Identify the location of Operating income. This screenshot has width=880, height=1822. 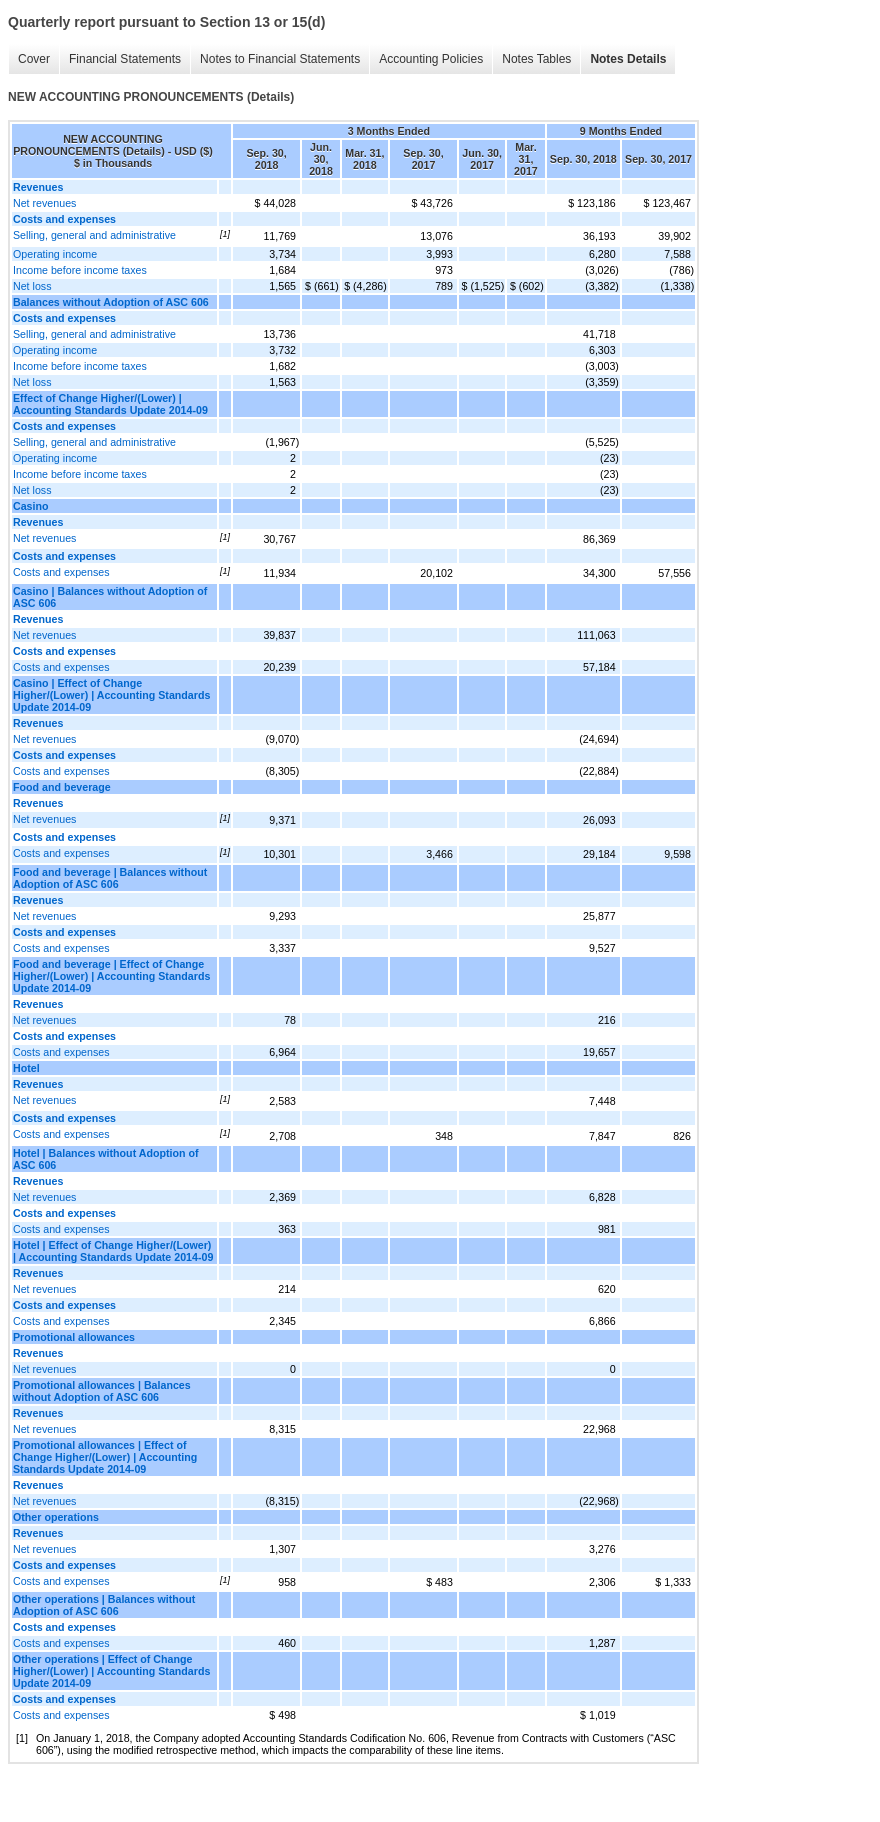
(55, 254).